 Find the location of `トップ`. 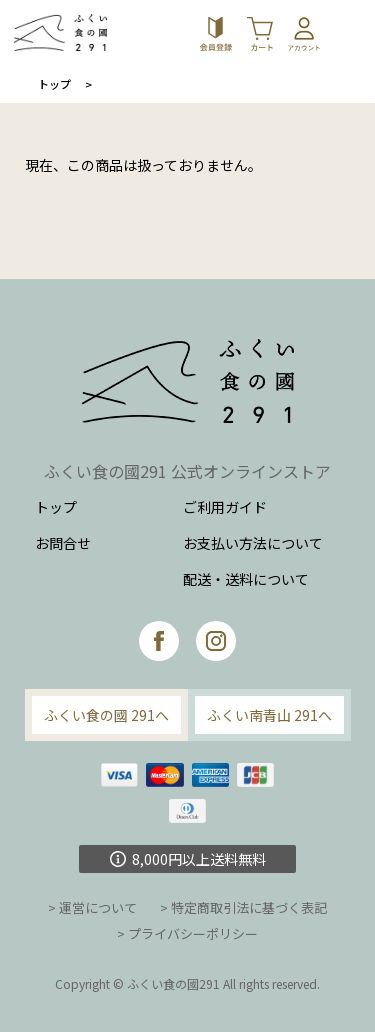

トップ is located at coordinates (54, 84).